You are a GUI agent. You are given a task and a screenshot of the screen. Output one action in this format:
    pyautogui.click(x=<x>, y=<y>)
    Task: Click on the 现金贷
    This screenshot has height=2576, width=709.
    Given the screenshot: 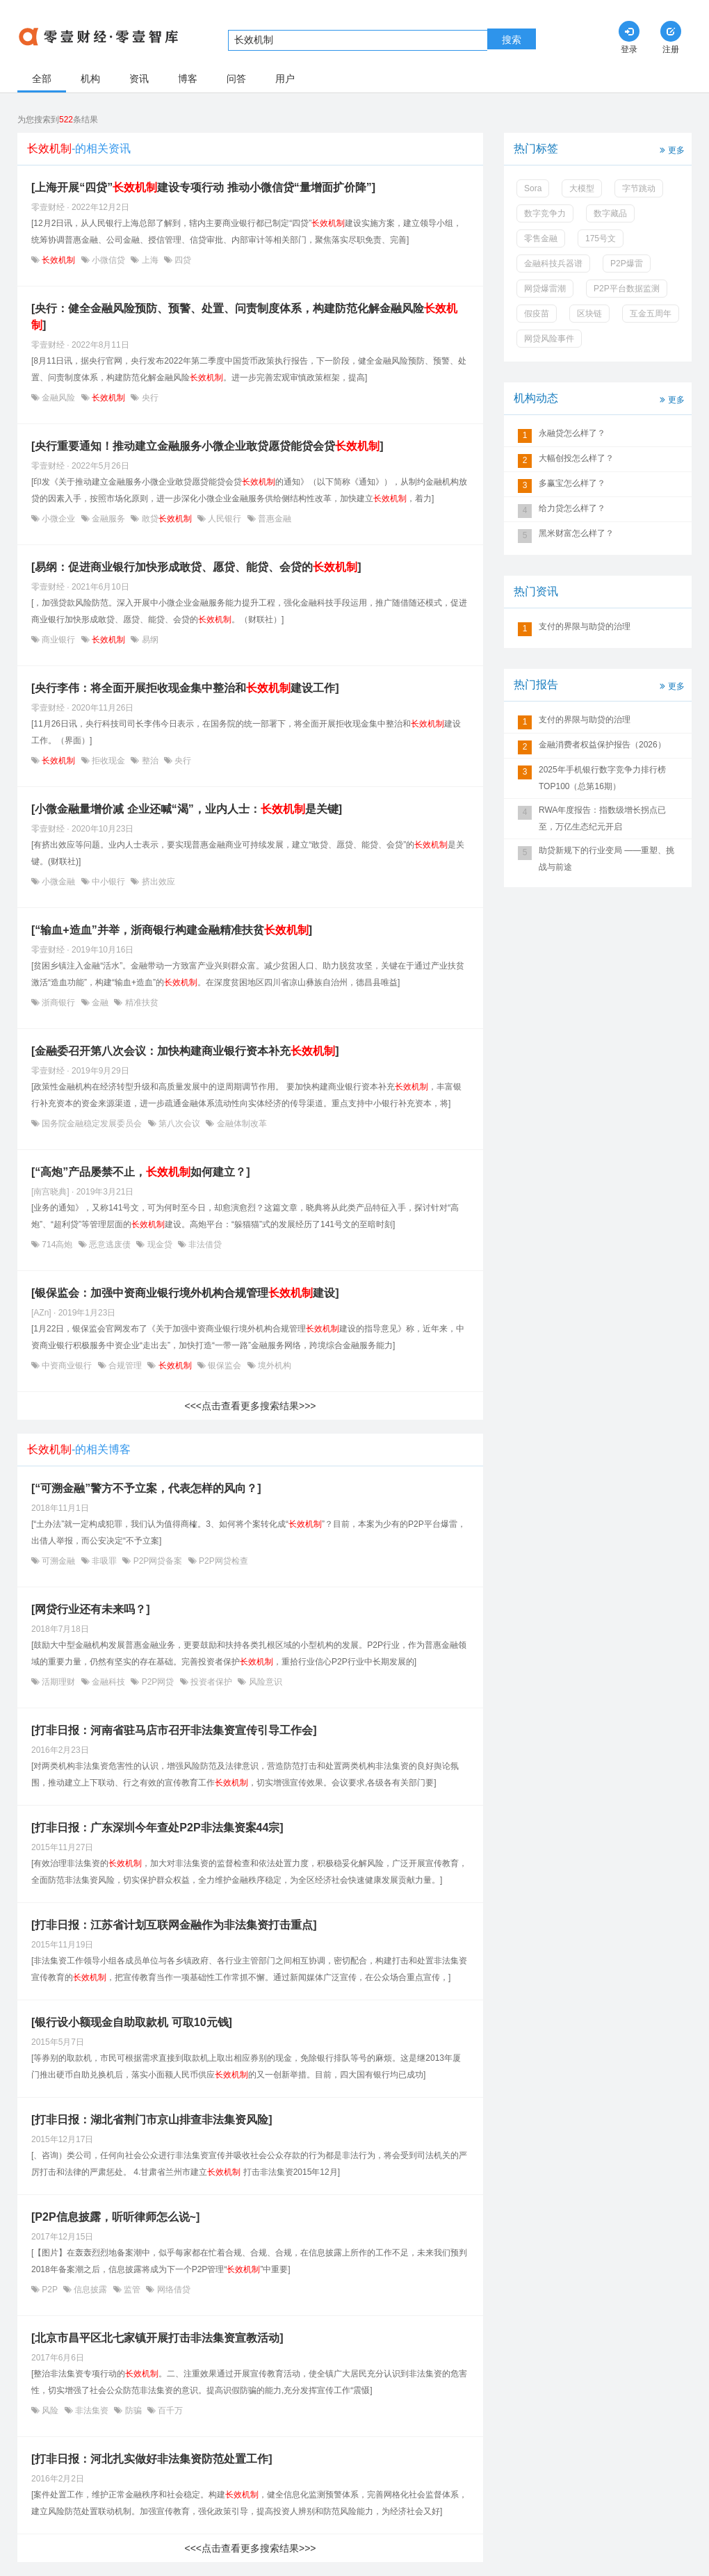 What is the action you would take?
    pyautogui.click(x=159, y=1244)
    